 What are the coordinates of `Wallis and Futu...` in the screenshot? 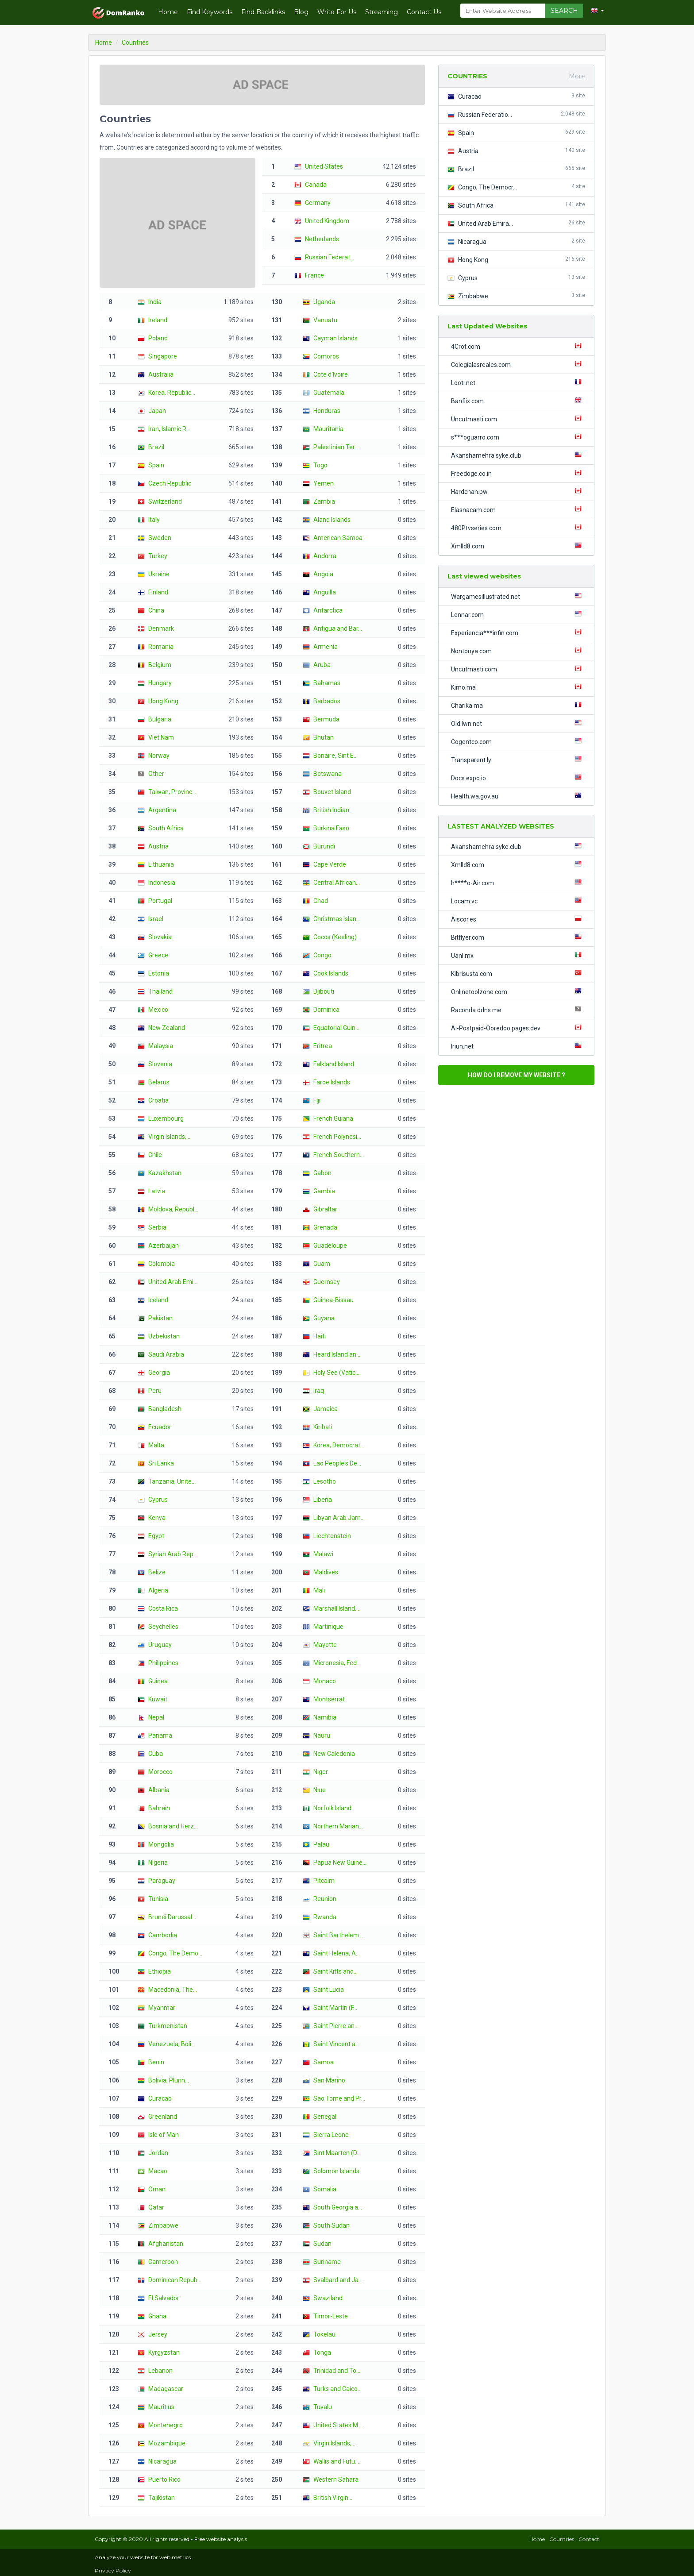 It's located at (331, 2461).